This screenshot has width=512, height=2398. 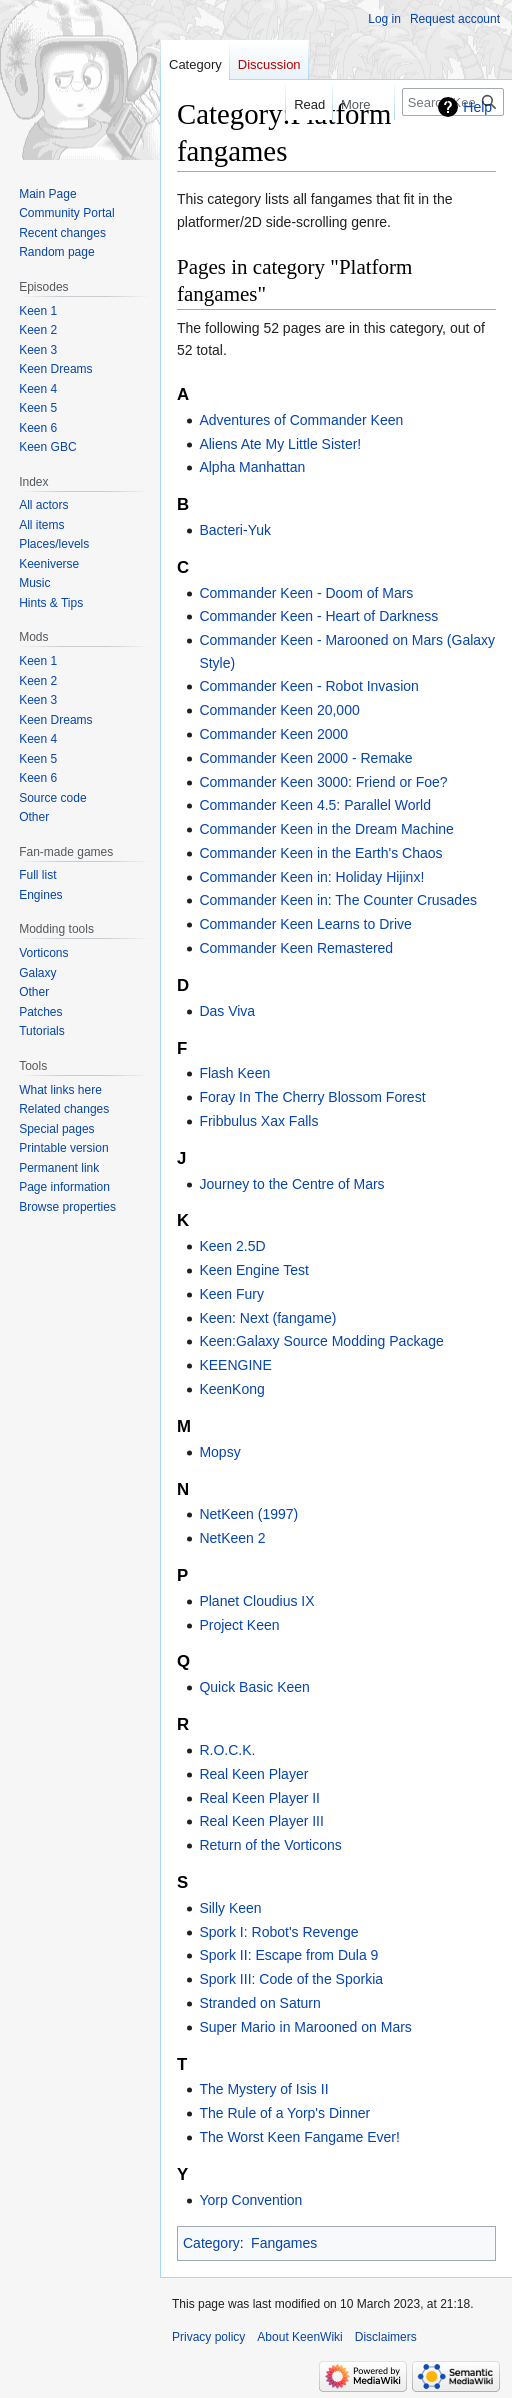 I want to click on Real Keen Player, so click(x=253, y=1774).